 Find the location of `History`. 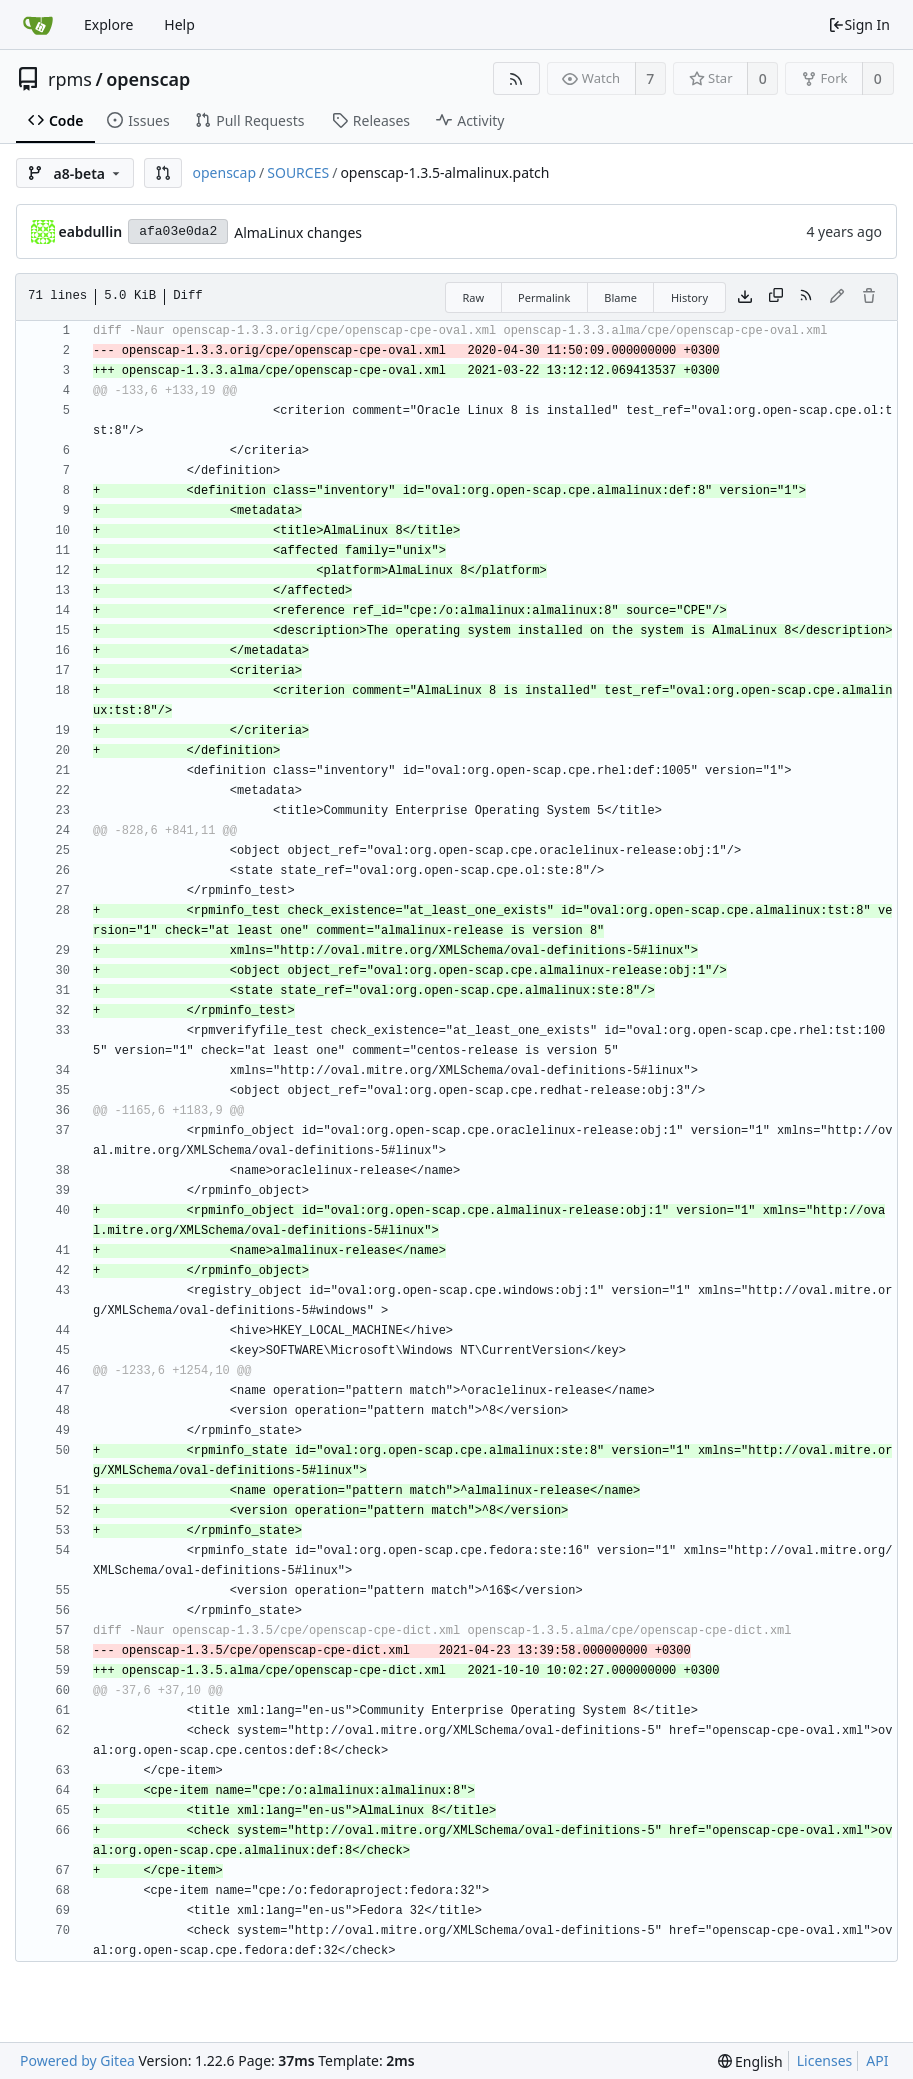

History is located at coordinates (689, 297).